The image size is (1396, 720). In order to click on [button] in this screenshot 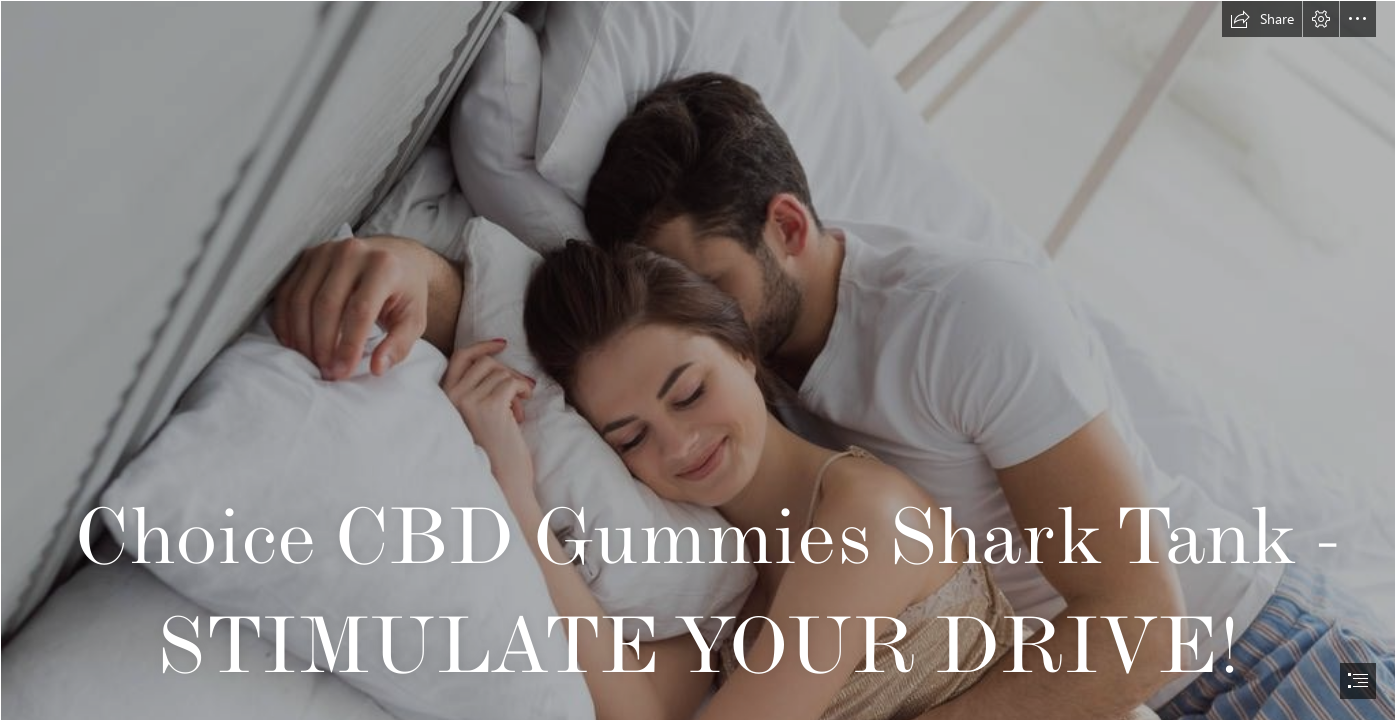, I will do `click(1262, 19)`.